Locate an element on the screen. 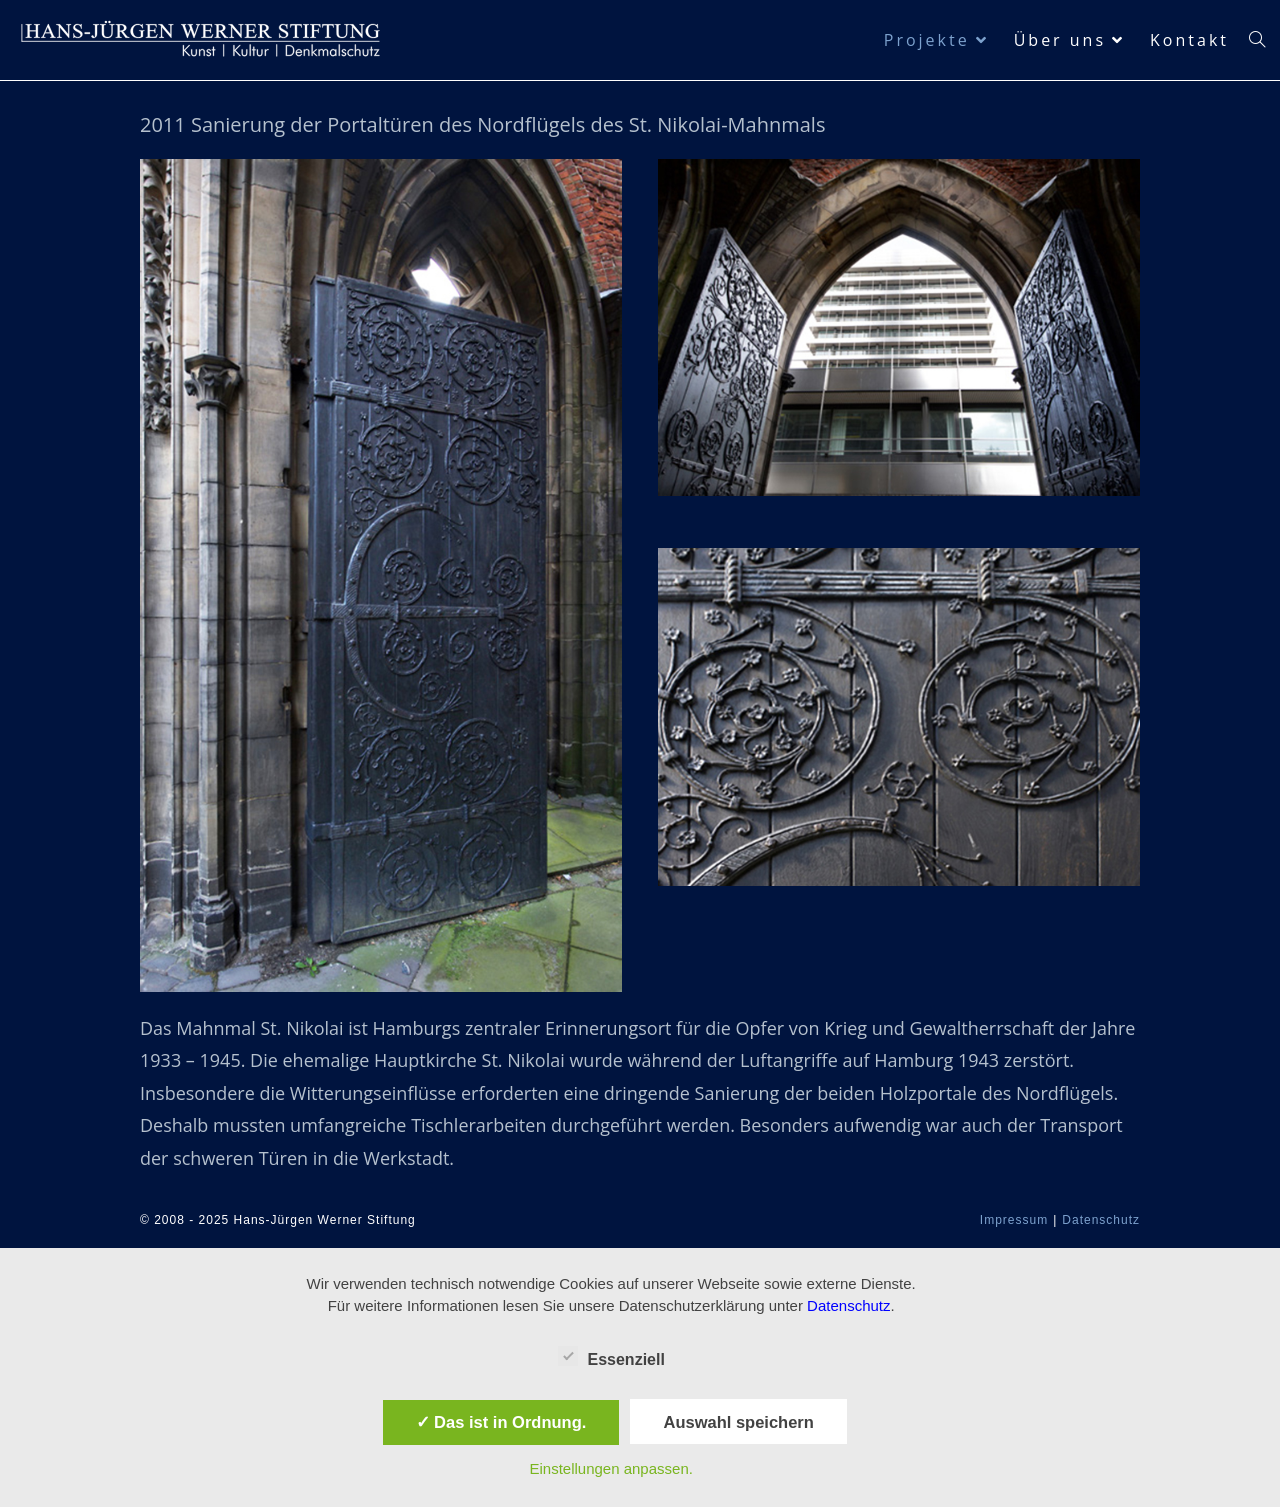 The height and width of the screenshot is (1507, 1280). [Search website] is located at coordinates (1257, 40).